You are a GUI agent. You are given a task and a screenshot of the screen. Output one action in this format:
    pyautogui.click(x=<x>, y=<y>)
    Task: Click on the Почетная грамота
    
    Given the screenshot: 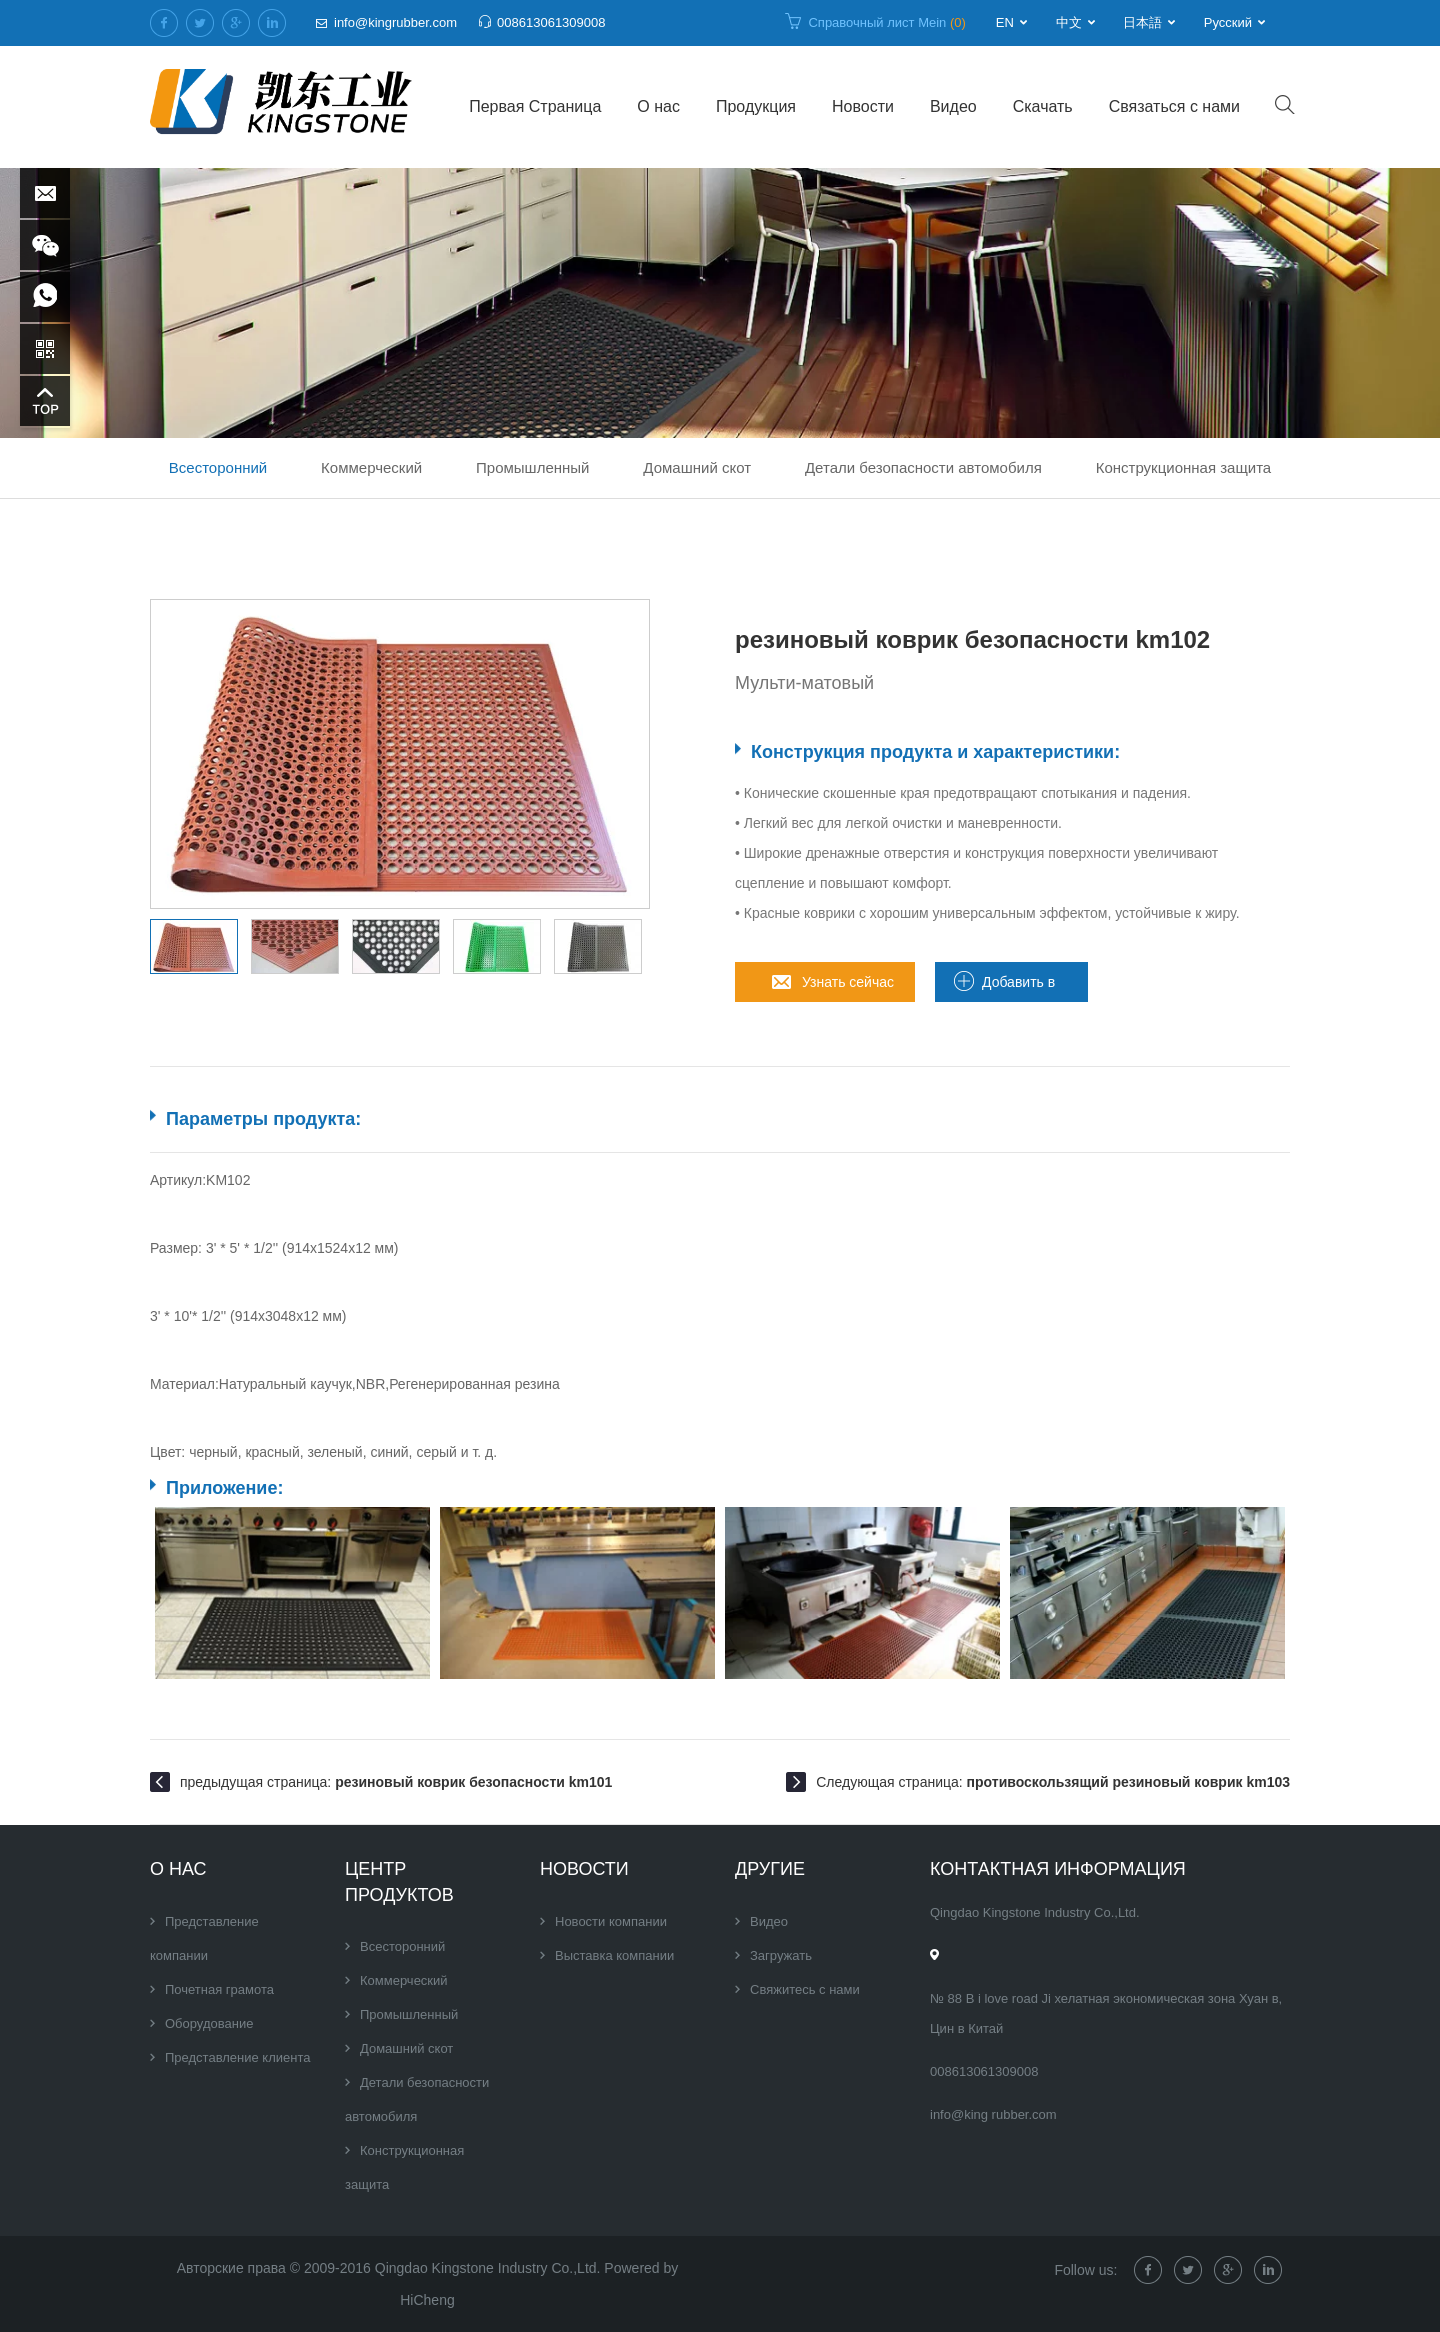 What is the action you would take?
    pyautogui.click(x=219, y=1989)
    